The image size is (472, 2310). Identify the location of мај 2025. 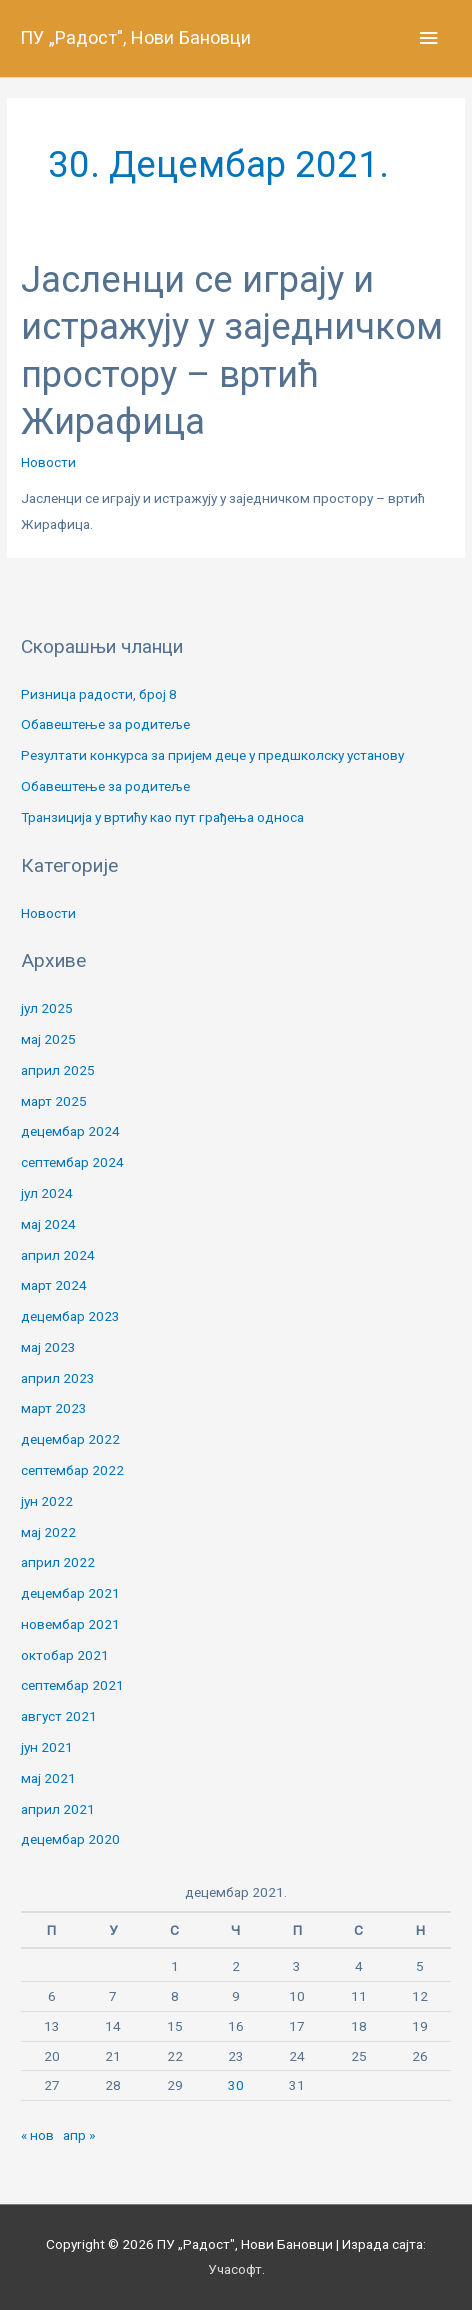
(48, 1039).